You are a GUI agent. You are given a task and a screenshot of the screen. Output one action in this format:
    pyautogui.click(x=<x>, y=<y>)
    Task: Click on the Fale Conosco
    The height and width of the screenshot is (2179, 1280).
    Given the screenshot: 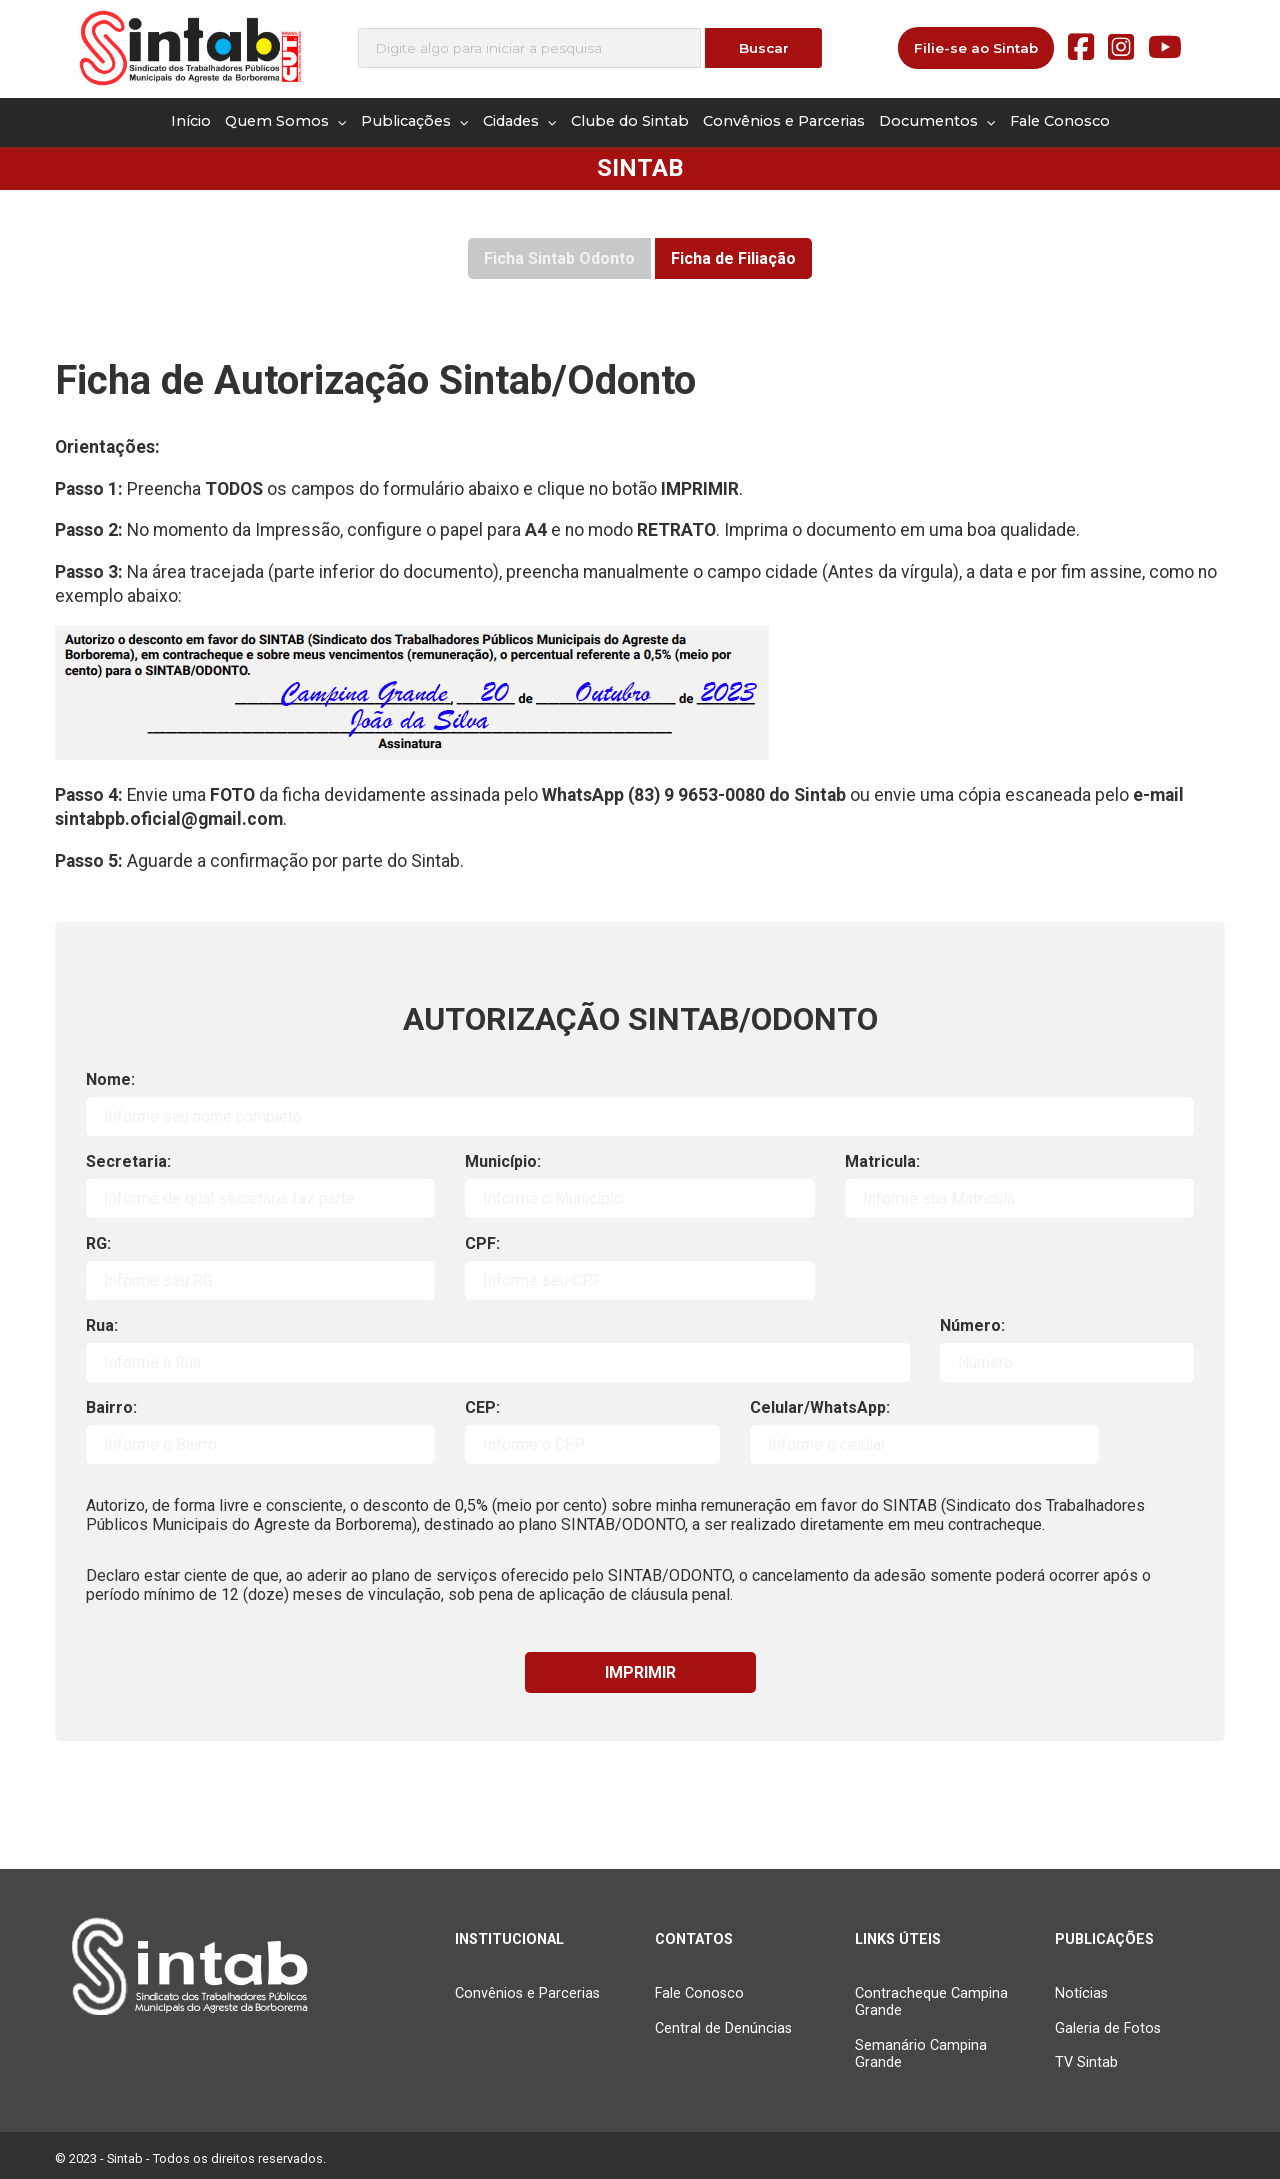 What is the action you would take?
    pyautogui.click(x=1060, y=121)
    